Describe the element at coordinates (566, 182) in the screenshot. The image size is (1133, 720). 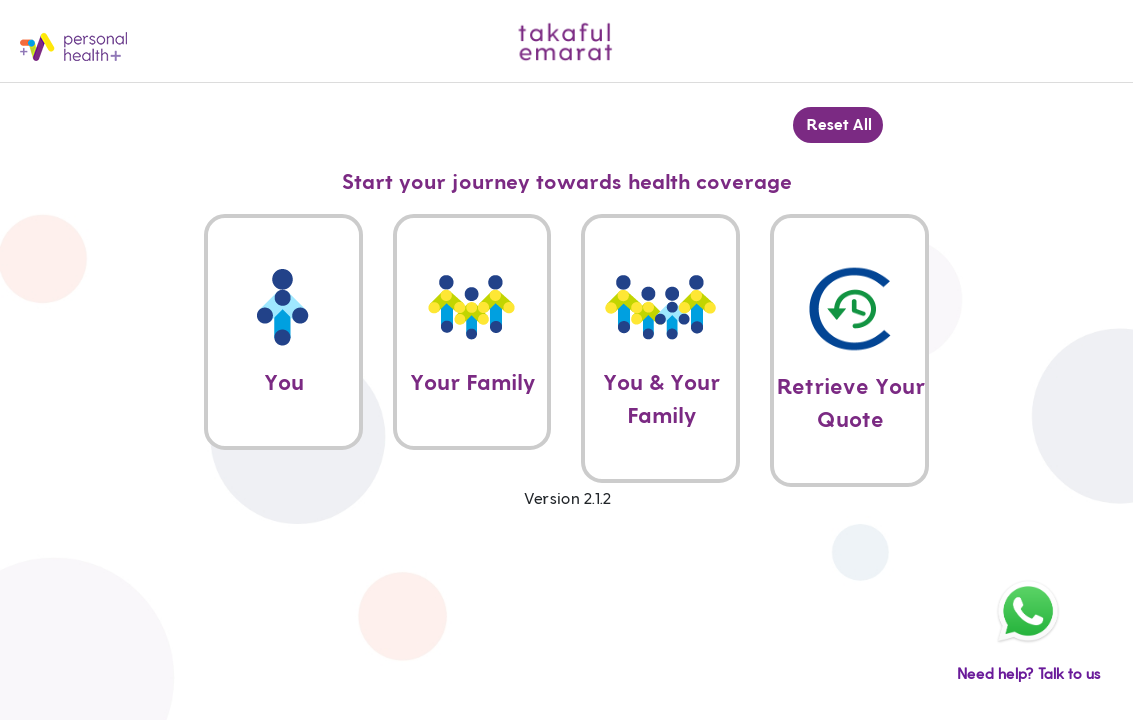
I see `Start your journey towards health coverage` at that location.